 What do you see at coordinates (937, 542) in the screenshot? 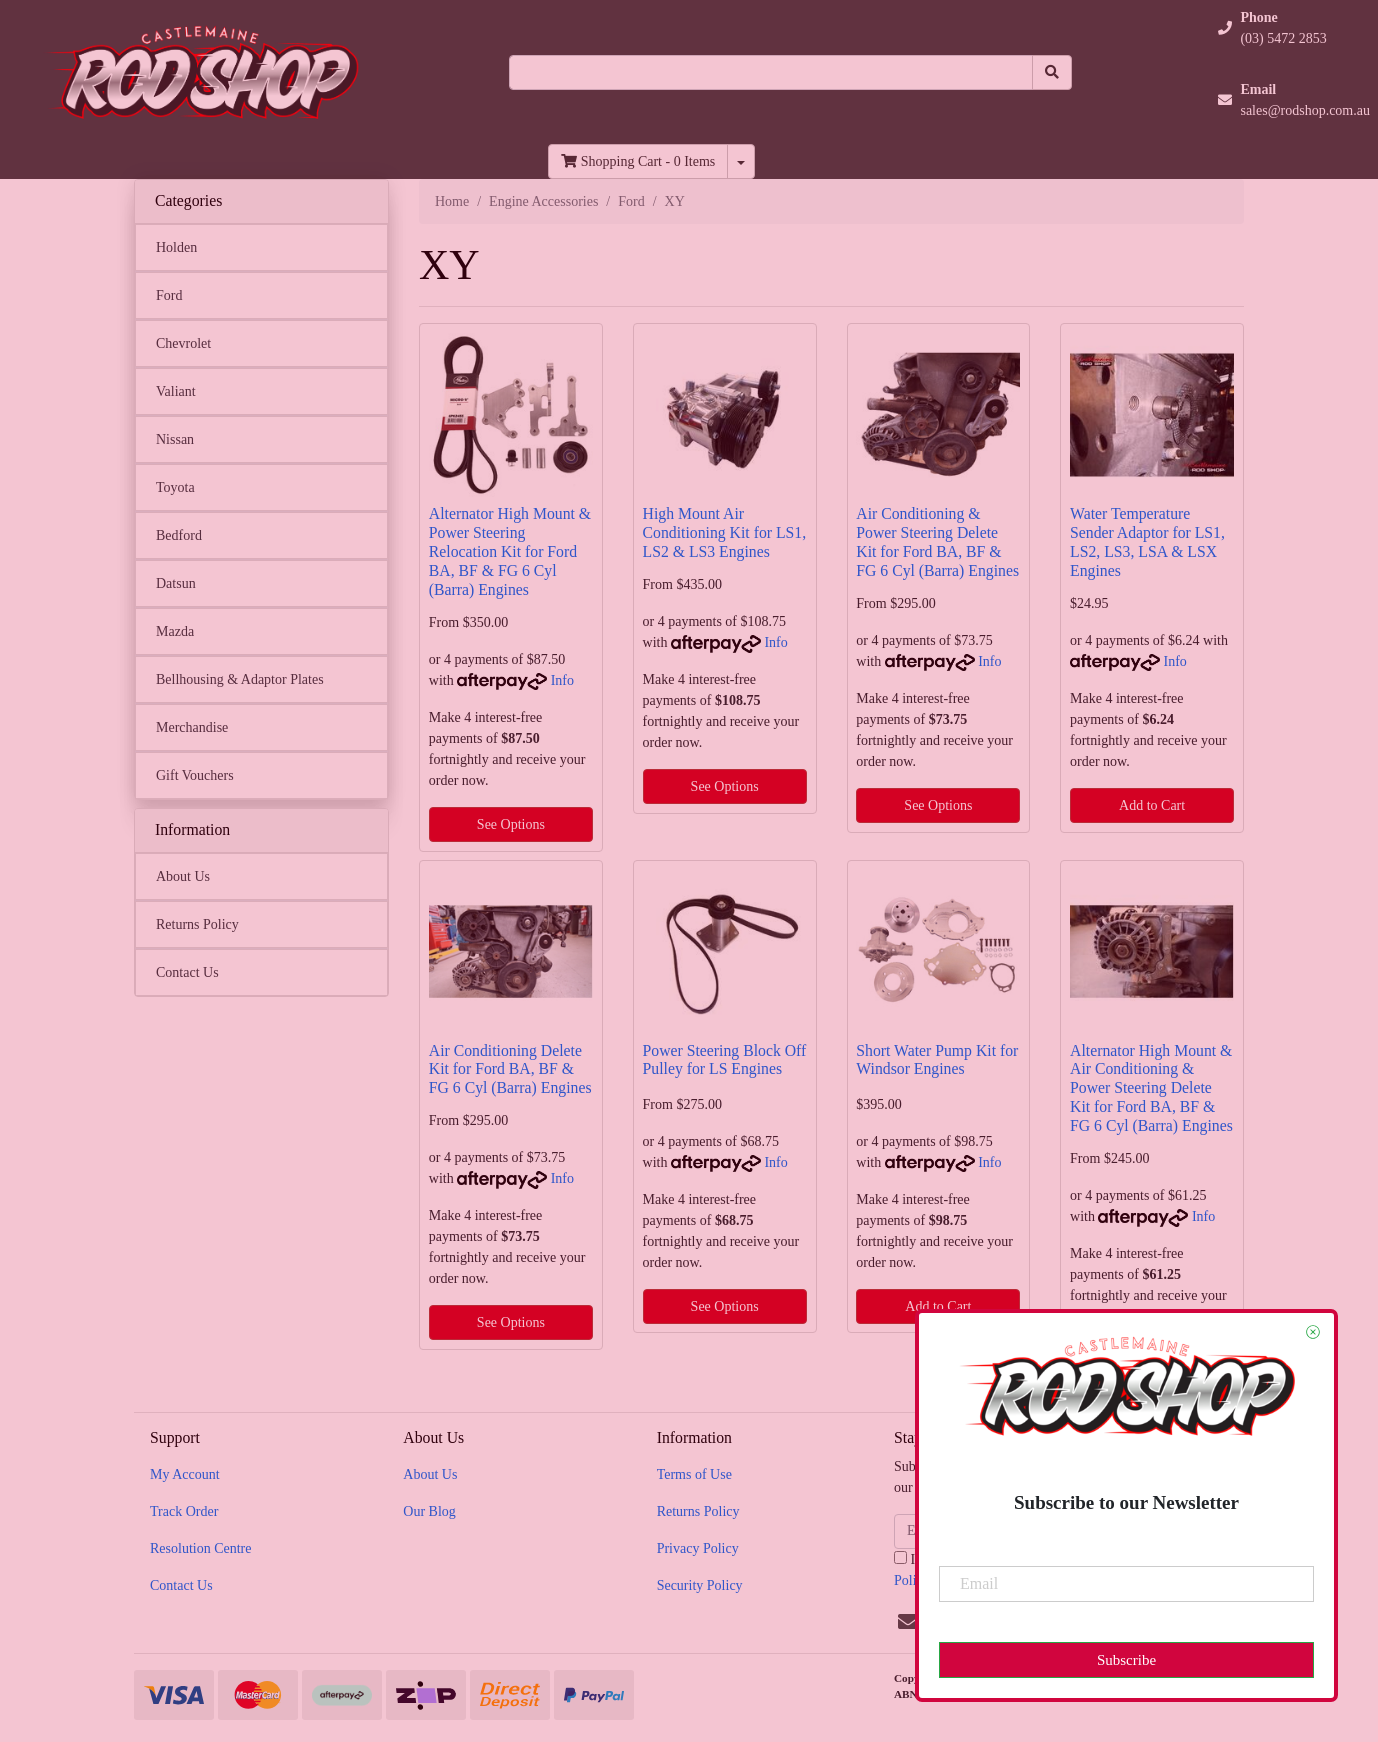
I see `Air Conditioning & Power Steering Delete Kit for Ford BA, BF & FG 6 Cyl (Barra) Engines` at bounding box center [937, 542].